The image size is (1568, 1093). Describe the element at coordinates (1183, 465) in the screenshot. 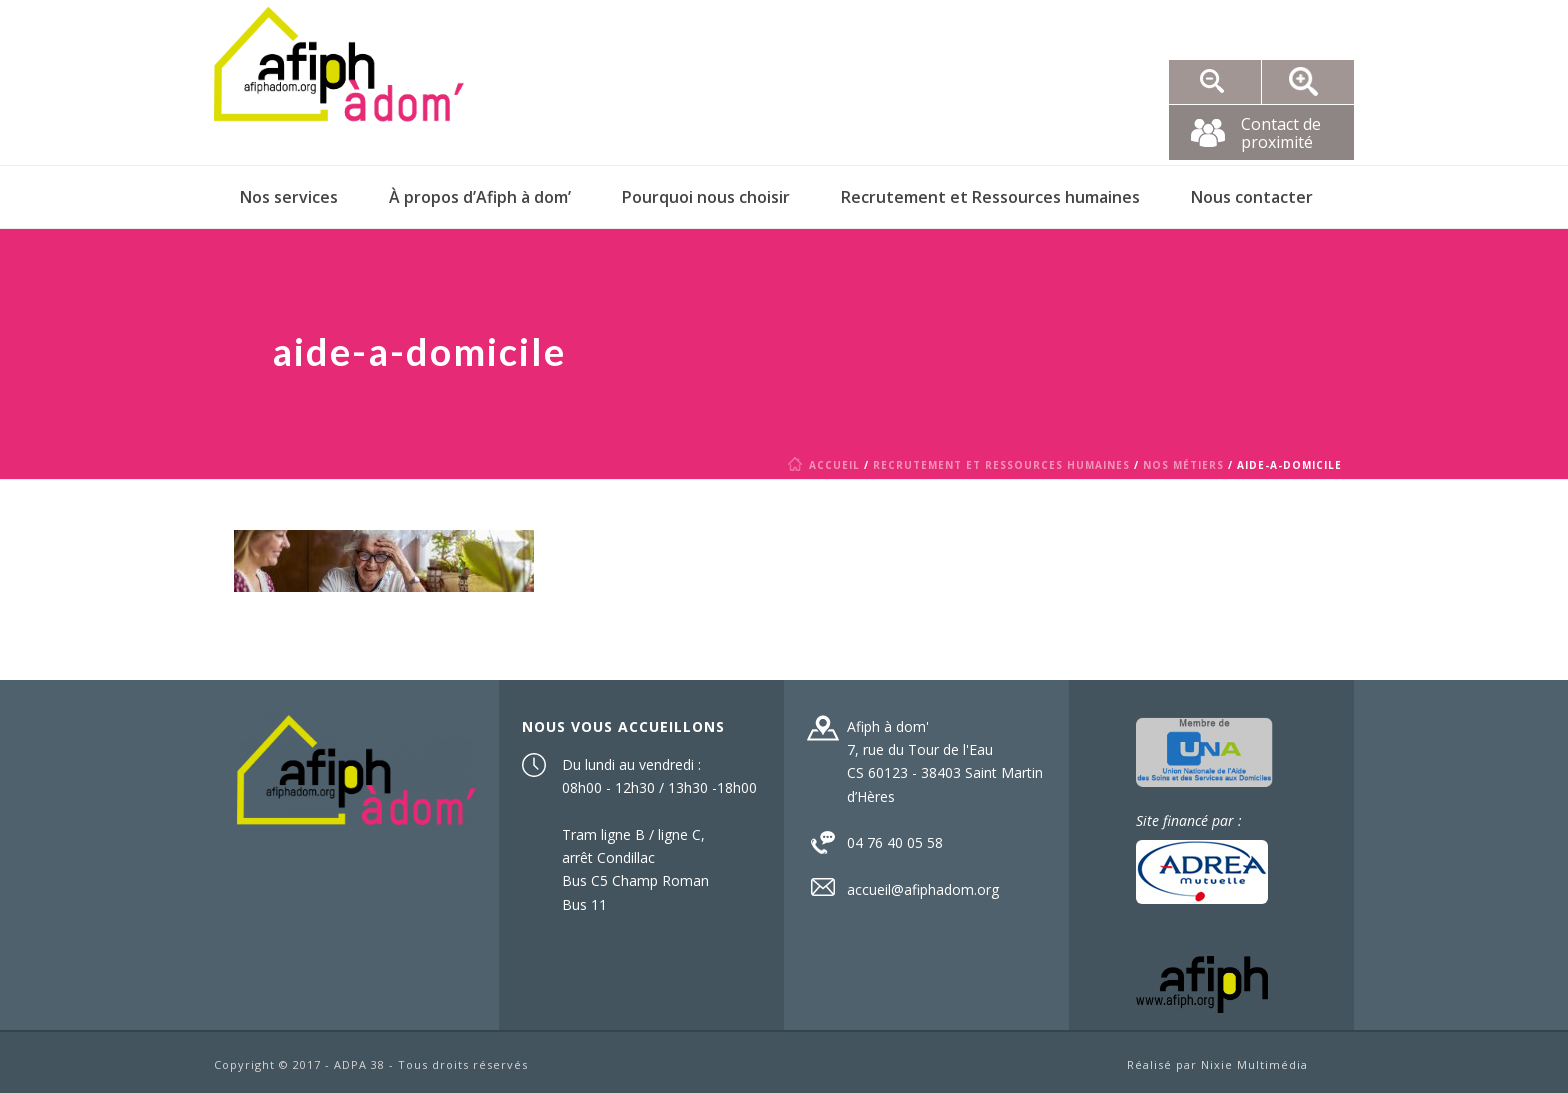

I see `Nos métiers` at that location.